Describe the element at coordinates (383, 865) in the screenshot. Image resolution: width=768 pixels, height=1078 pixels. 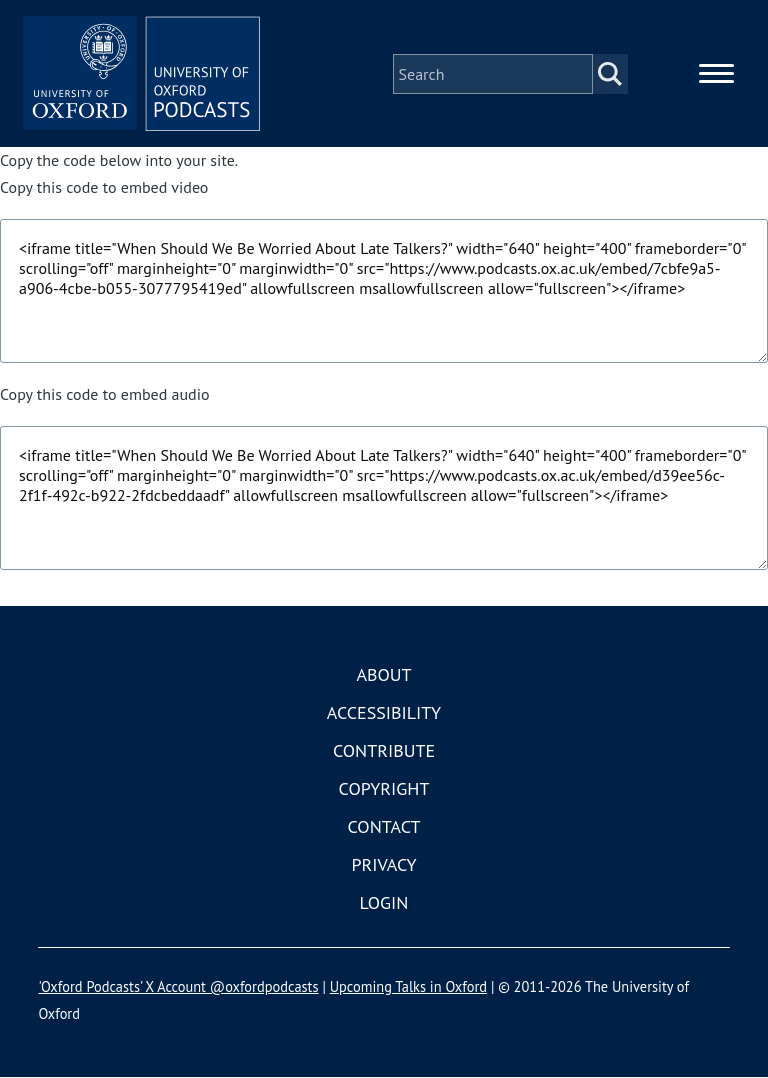
I see `Privacy` at that location.